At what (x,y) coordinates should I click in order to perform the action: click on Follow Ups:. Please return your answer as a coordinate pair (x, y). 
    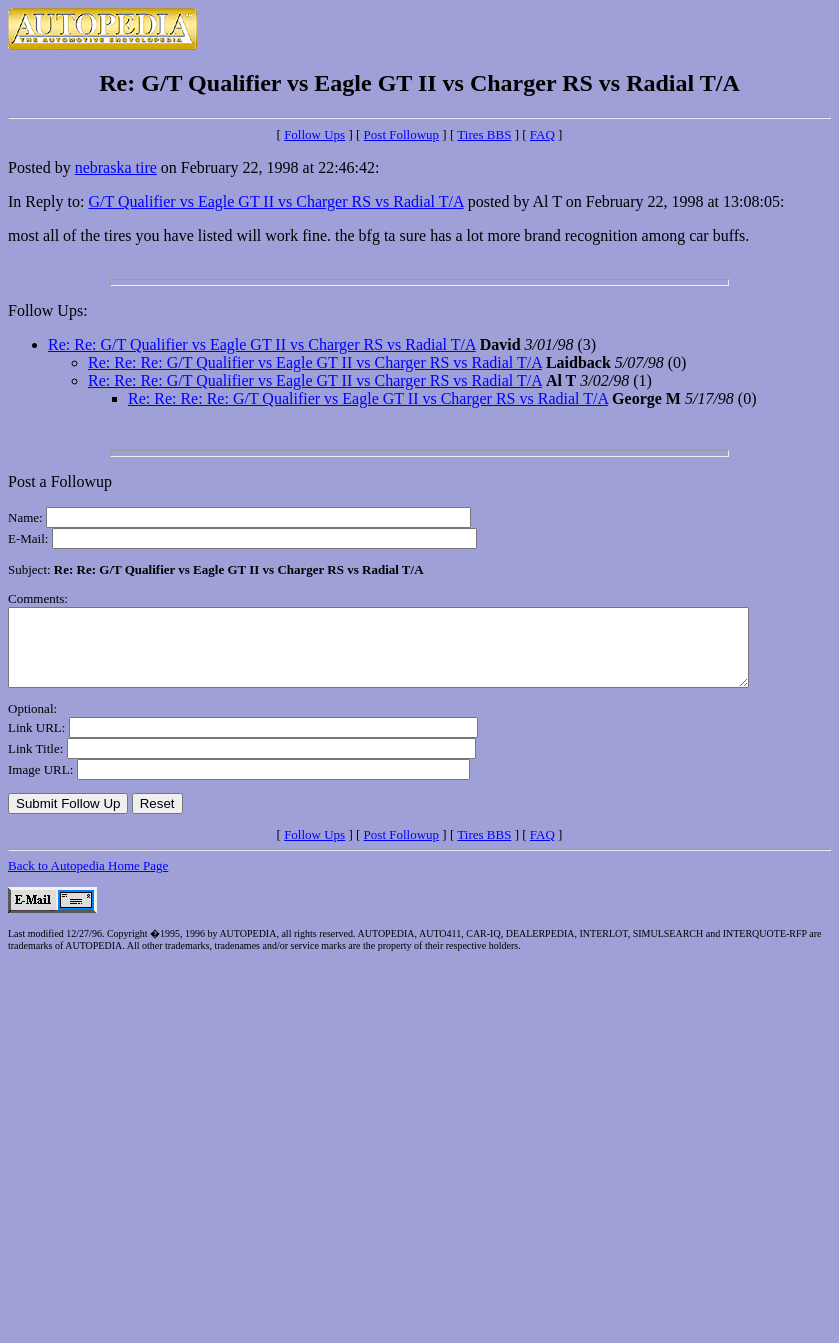
    Looking at the image, I should click on (48, 310).